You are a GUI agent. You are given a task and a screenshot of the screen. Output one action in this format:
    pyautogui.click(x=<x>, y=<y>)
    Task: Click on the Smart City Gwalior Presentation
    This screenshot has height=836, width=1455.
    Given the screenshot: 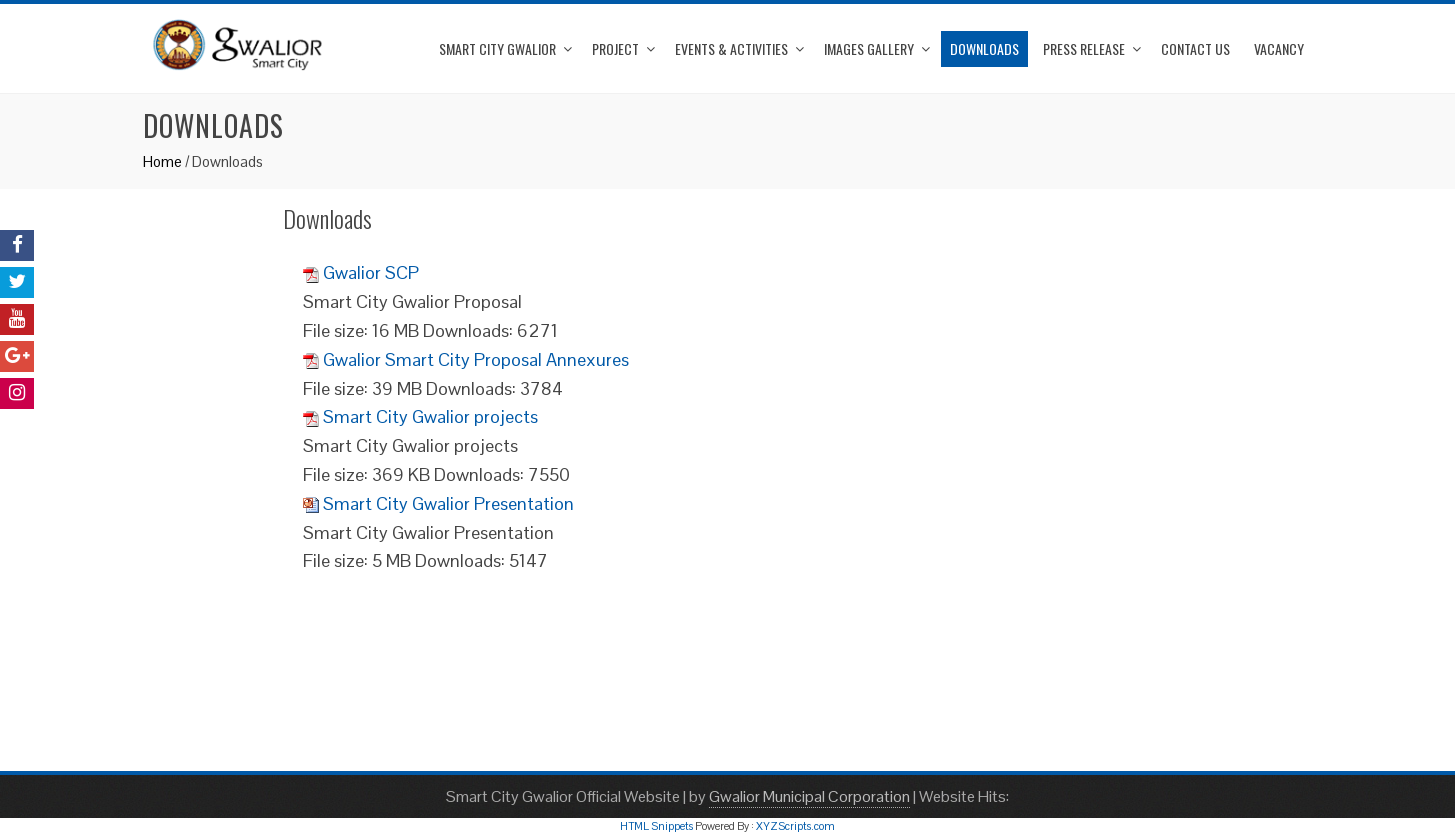 What is the action you would take?
    pyautogui.click(x=448, y=503)
    